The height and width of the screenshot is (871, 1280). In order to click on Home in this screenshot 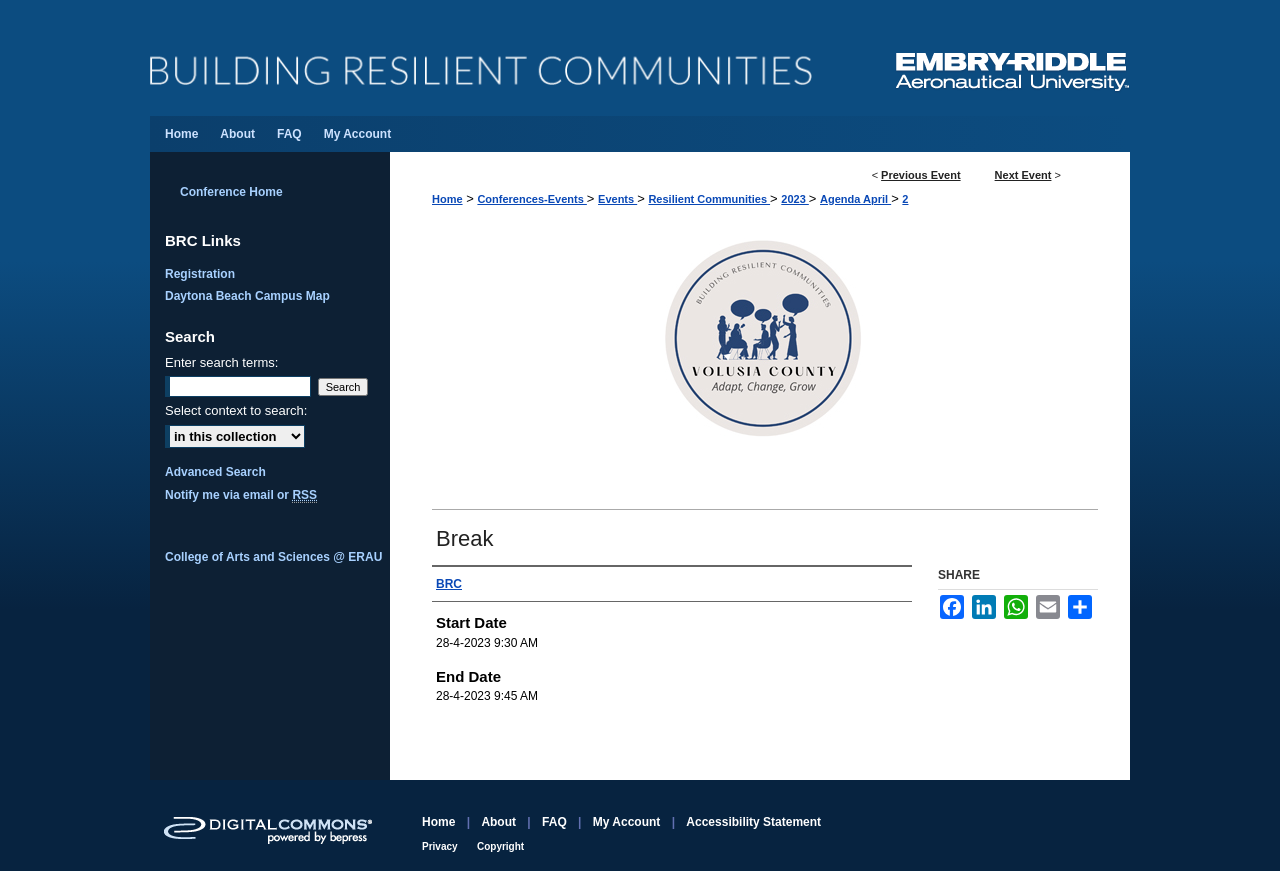, I will do `click(447, 199)`.